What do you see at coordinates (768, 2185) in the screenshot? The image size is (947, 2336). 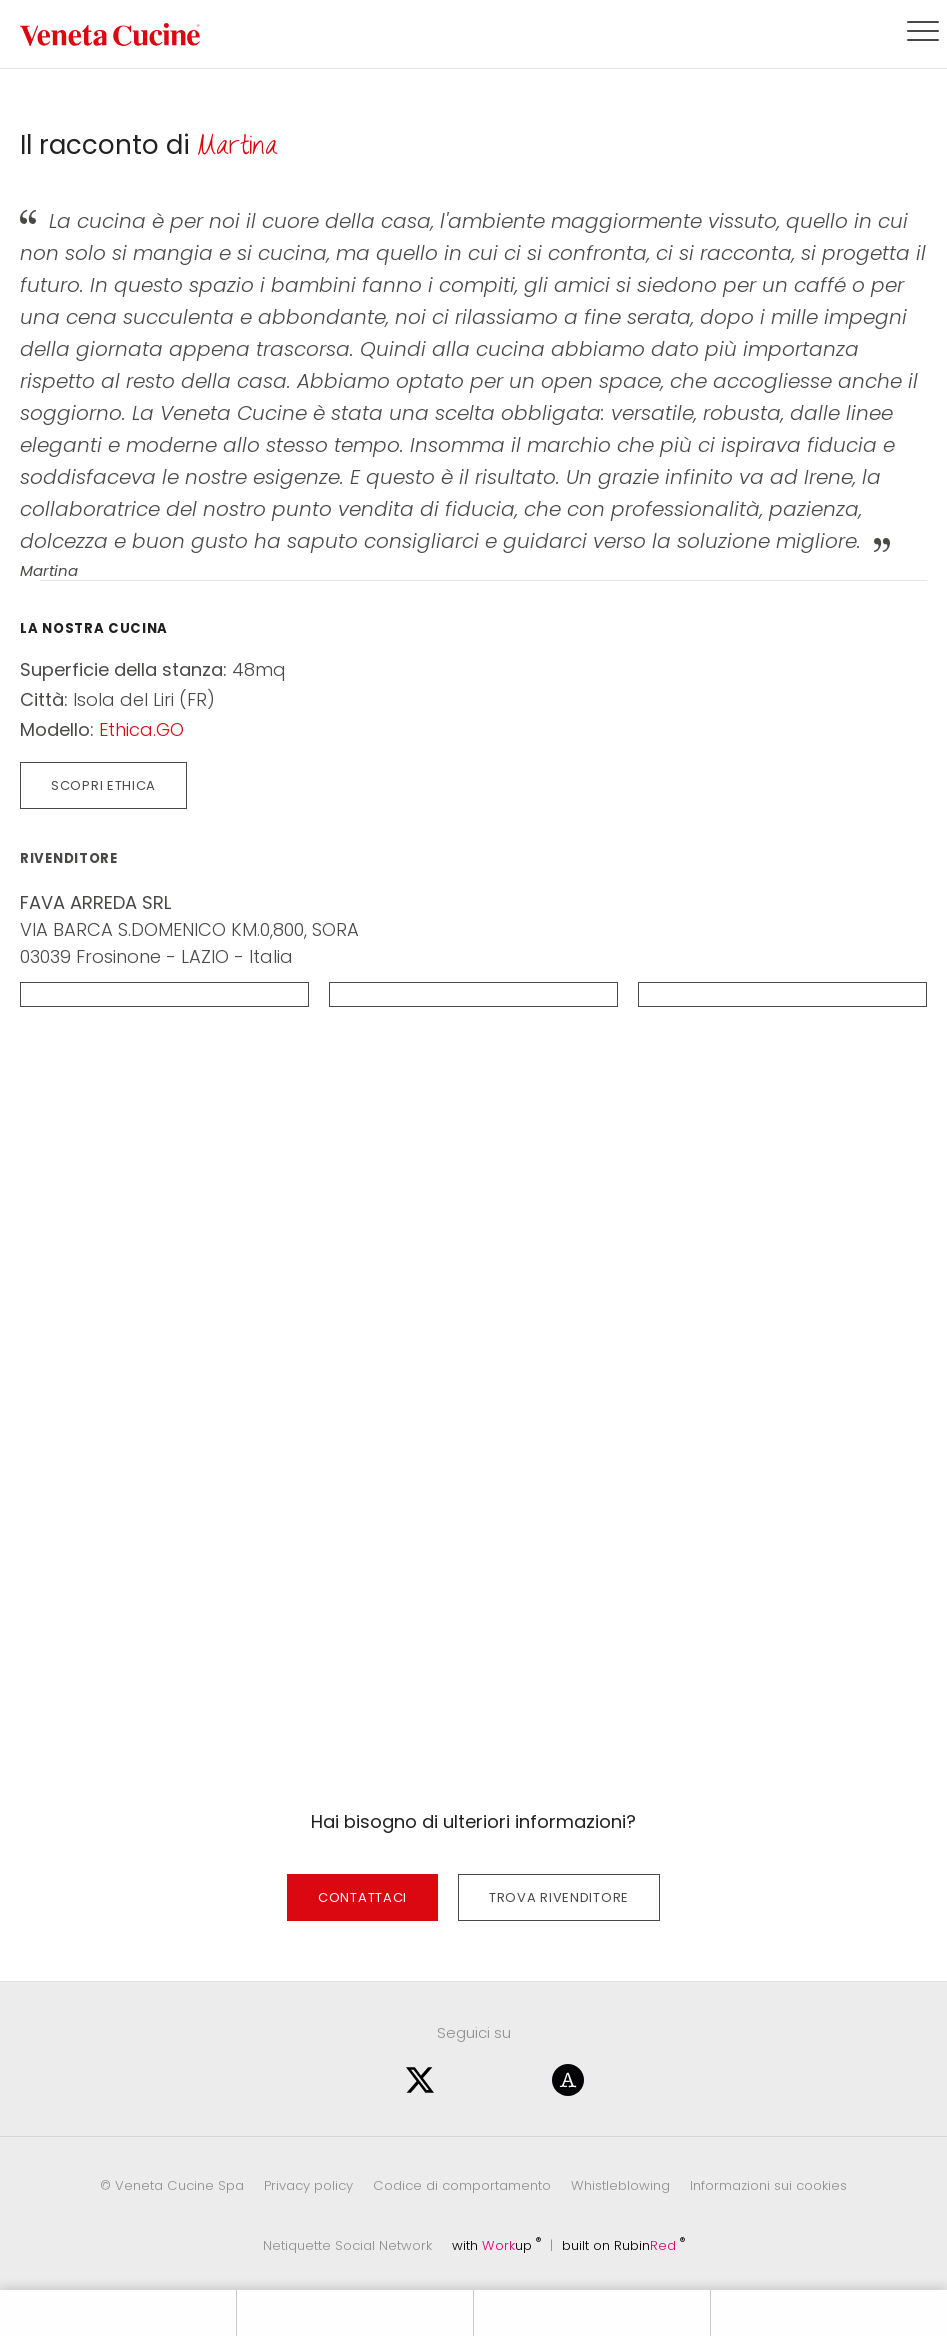 I see `Informazioni sui cookies` at bounding box center [768, 2185].